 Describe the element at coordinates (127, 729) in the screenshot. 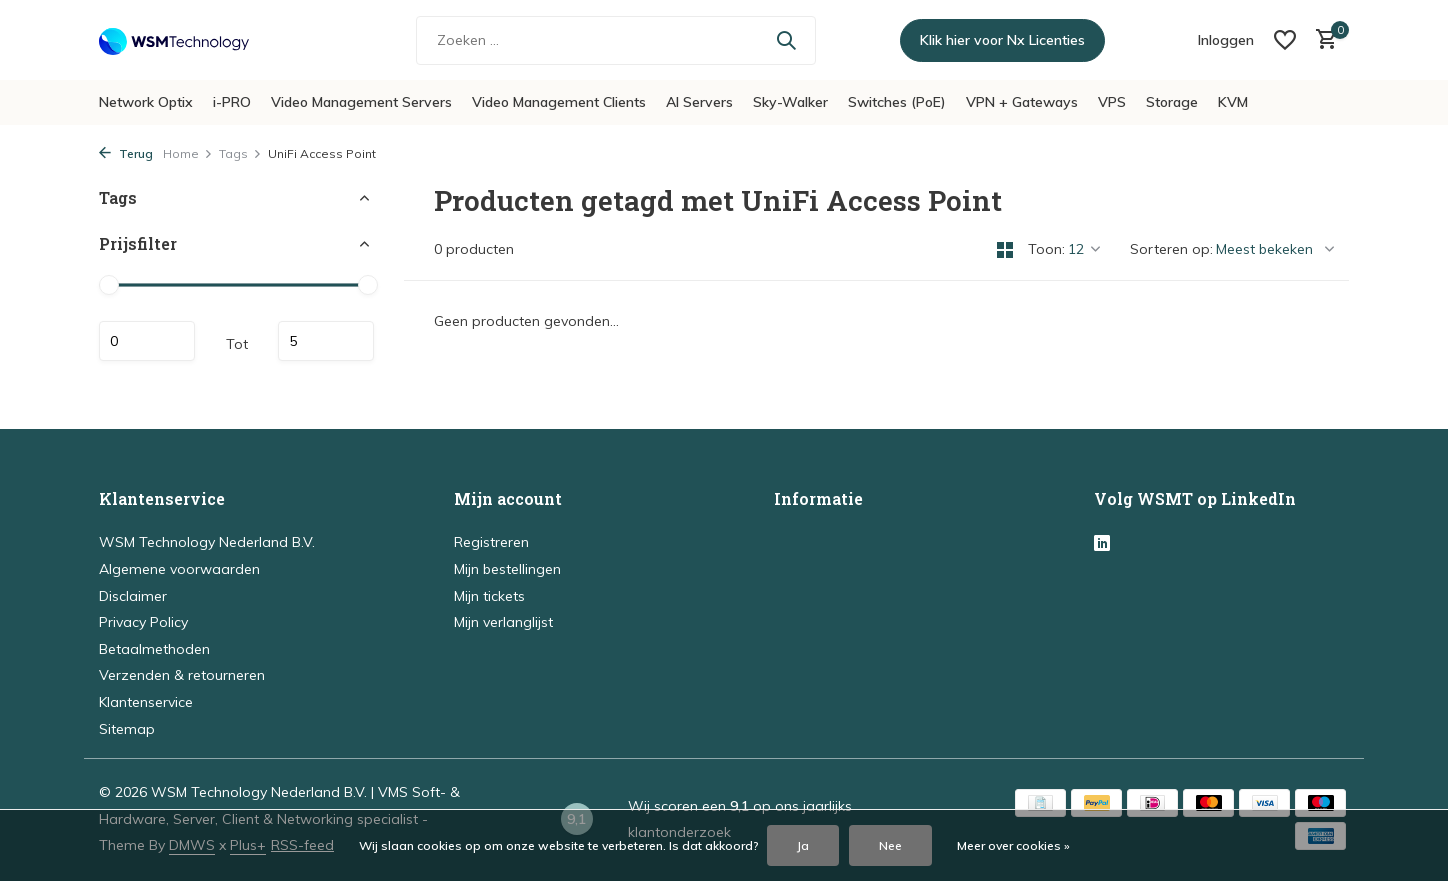

I see `Sitemap` at that location.